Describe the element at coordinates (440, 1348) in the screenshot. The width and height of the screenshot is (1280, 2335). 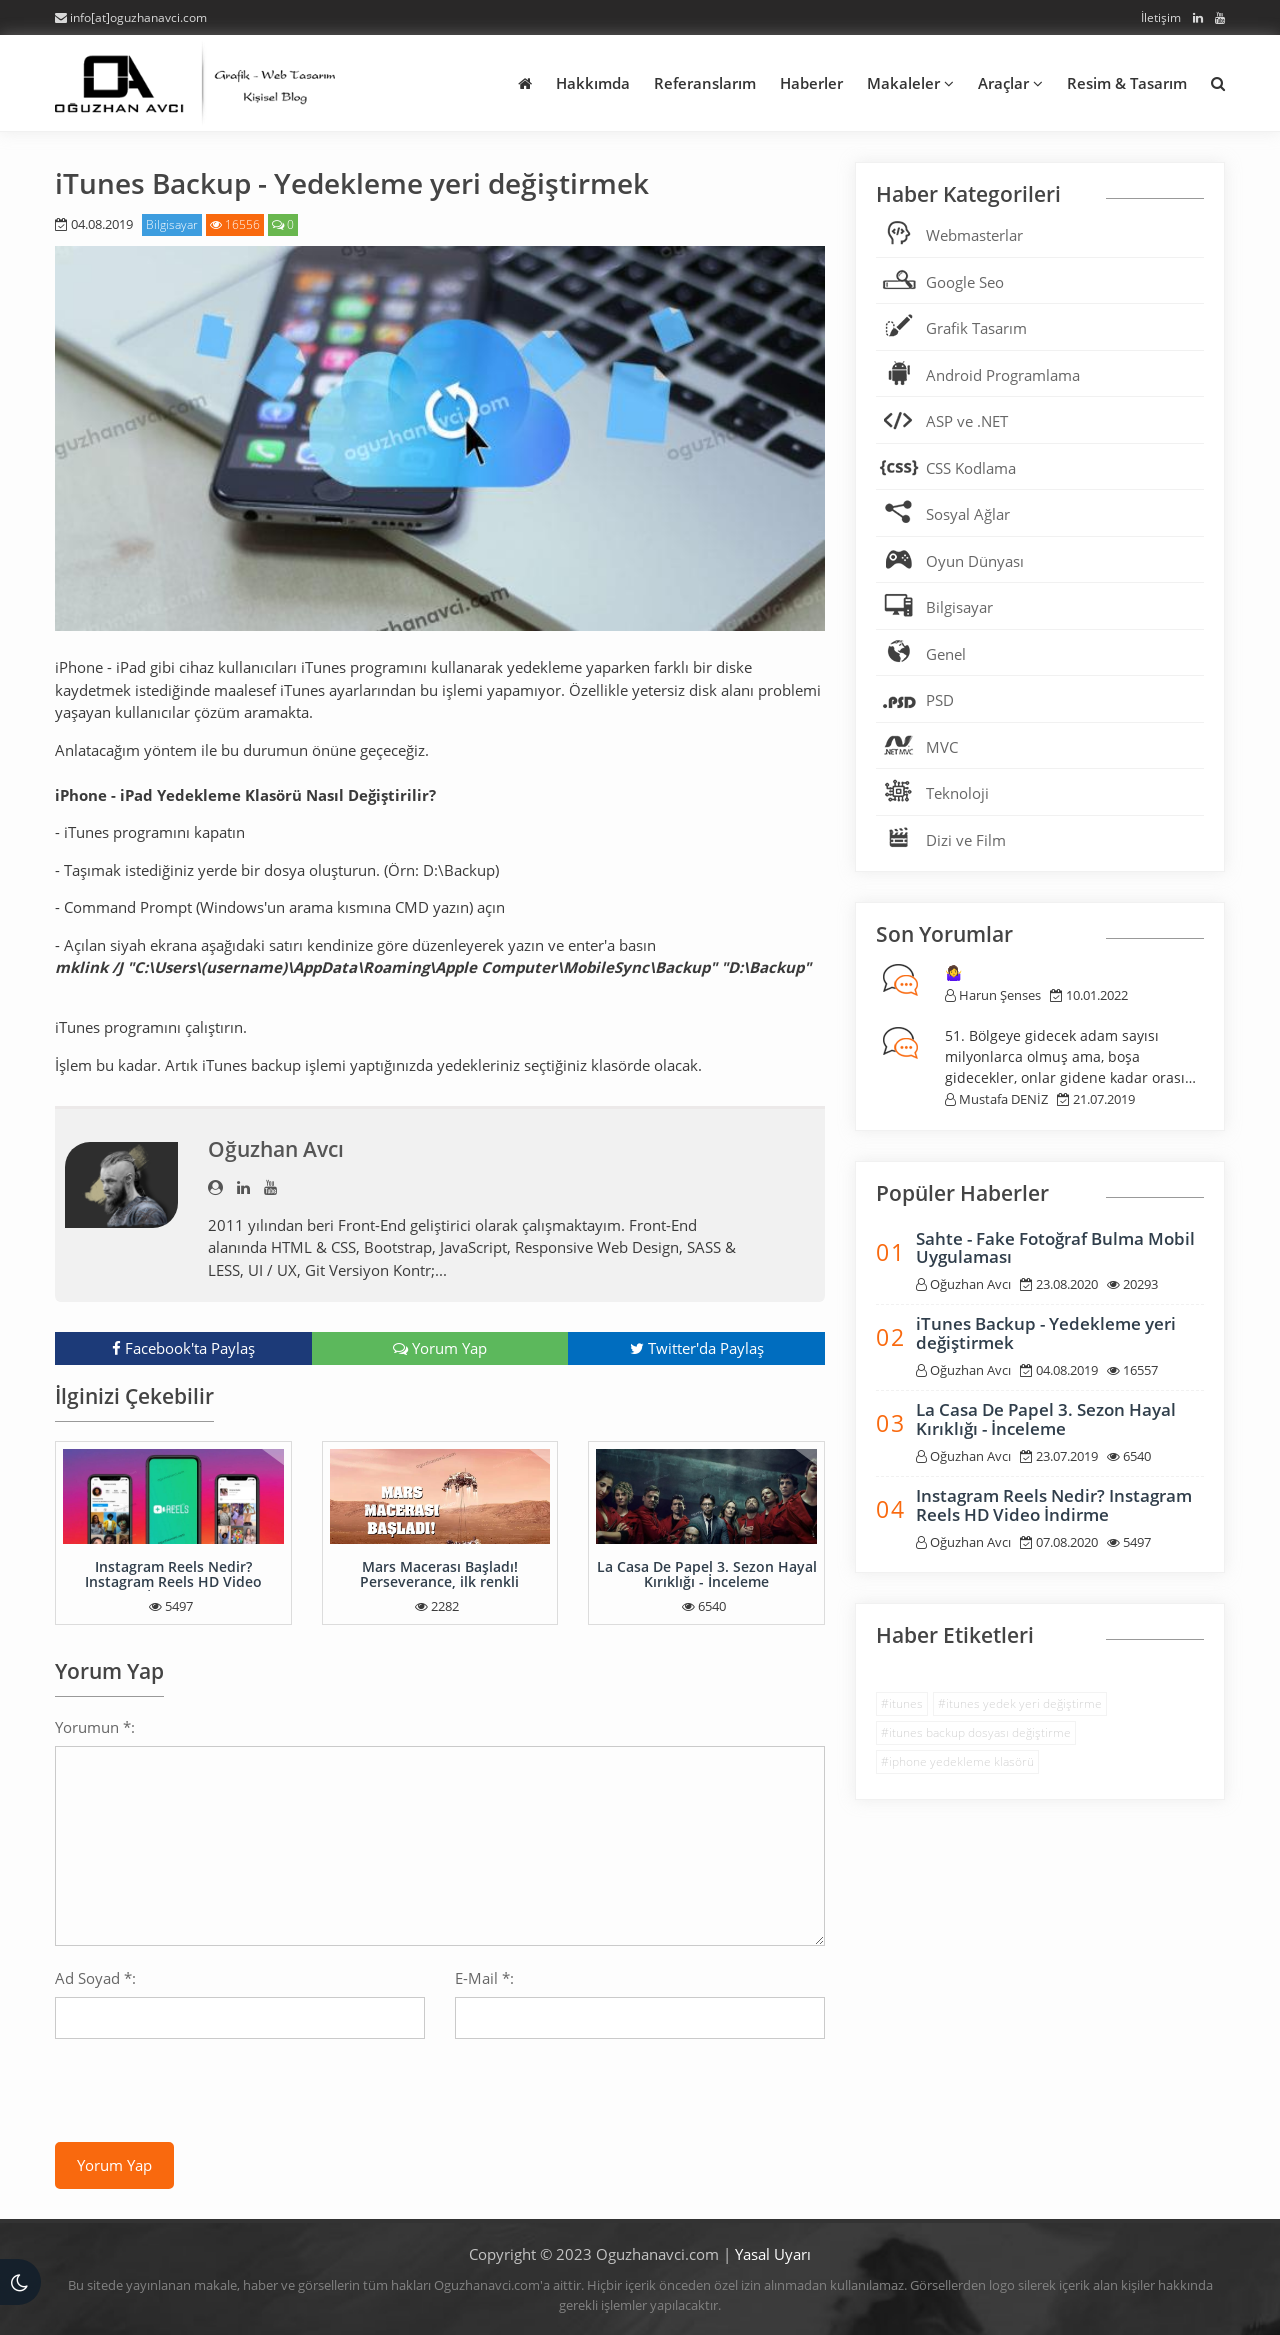
I see `Yorum Yap` at that location.